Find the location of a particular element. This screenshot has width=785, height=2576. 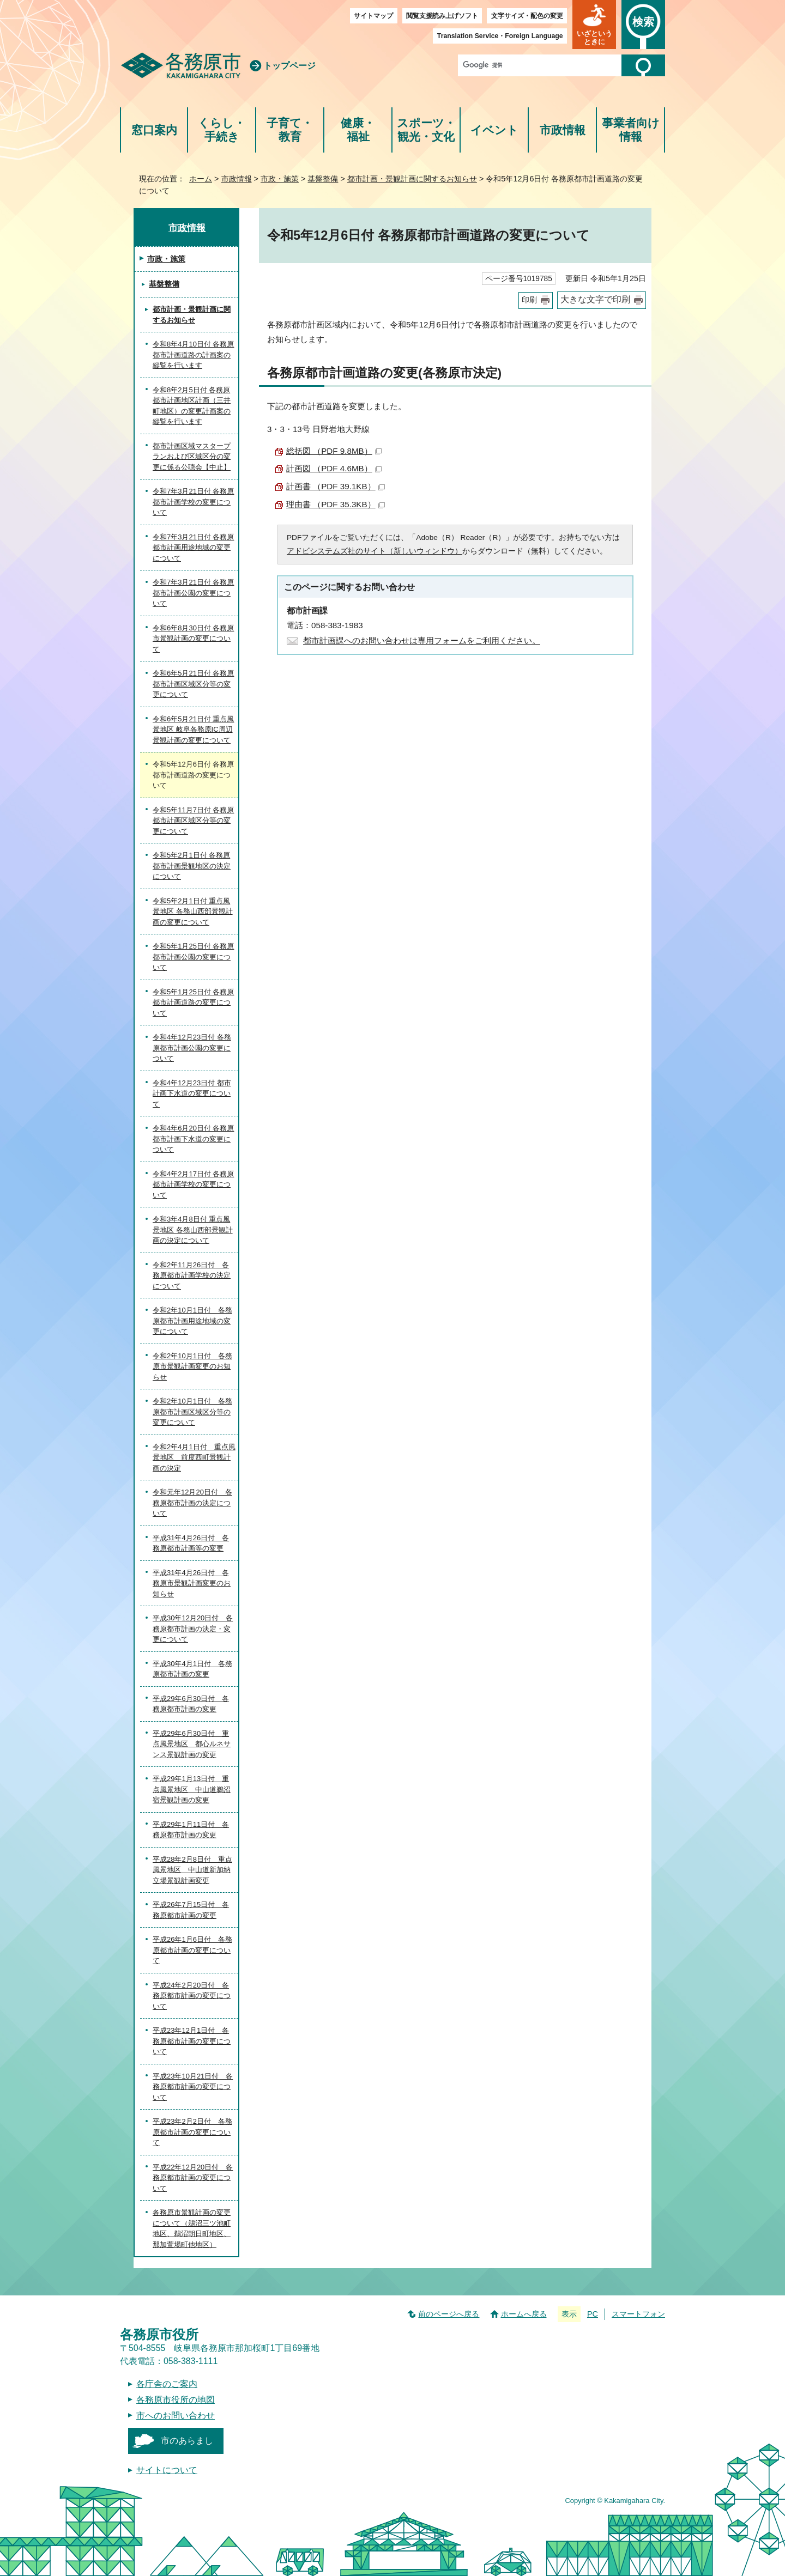

イベント is located at coordinates (494, 130).